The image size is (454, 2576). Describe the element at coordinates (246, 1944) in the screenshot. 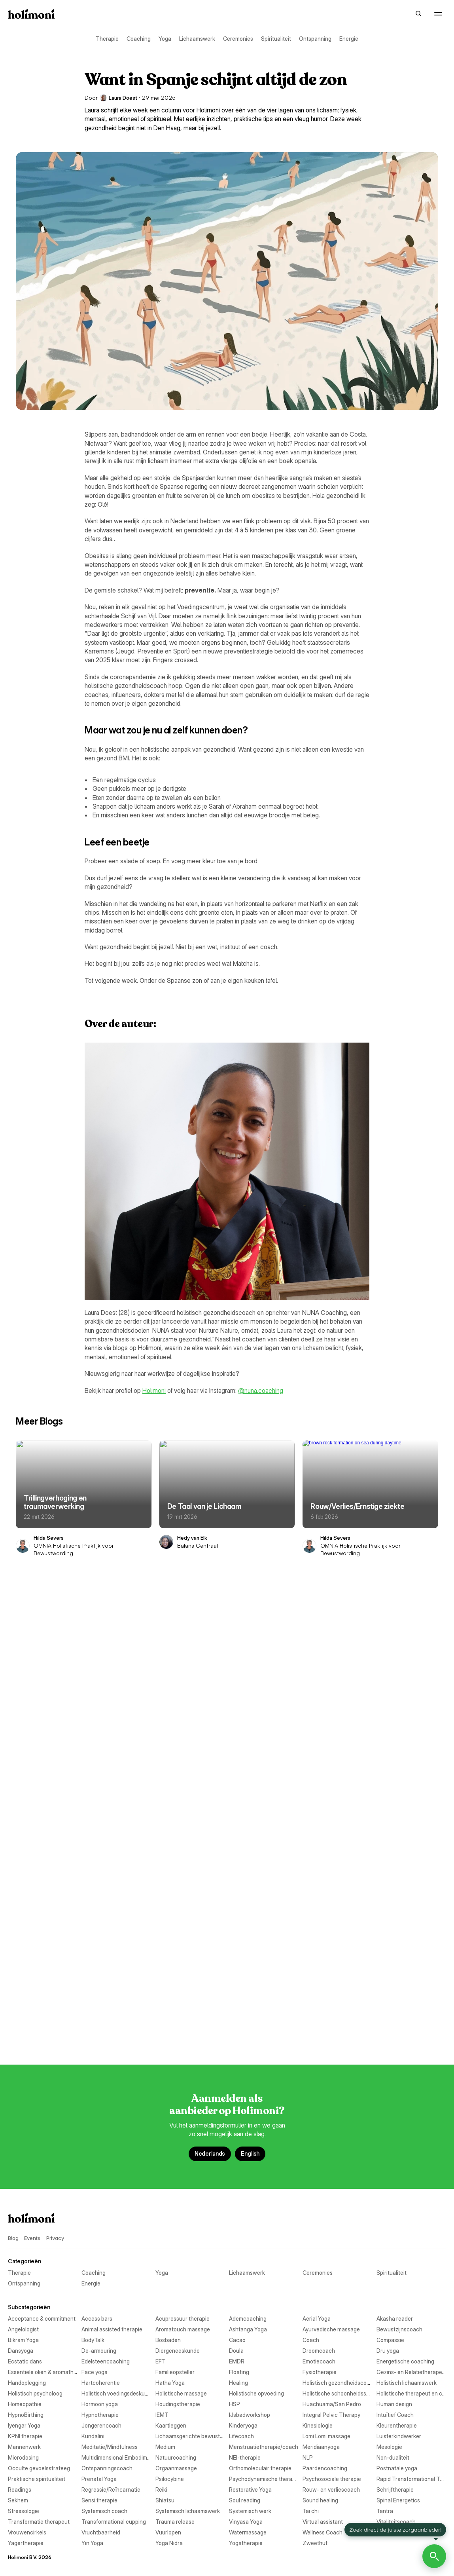

I see `De-armouring` at that location.